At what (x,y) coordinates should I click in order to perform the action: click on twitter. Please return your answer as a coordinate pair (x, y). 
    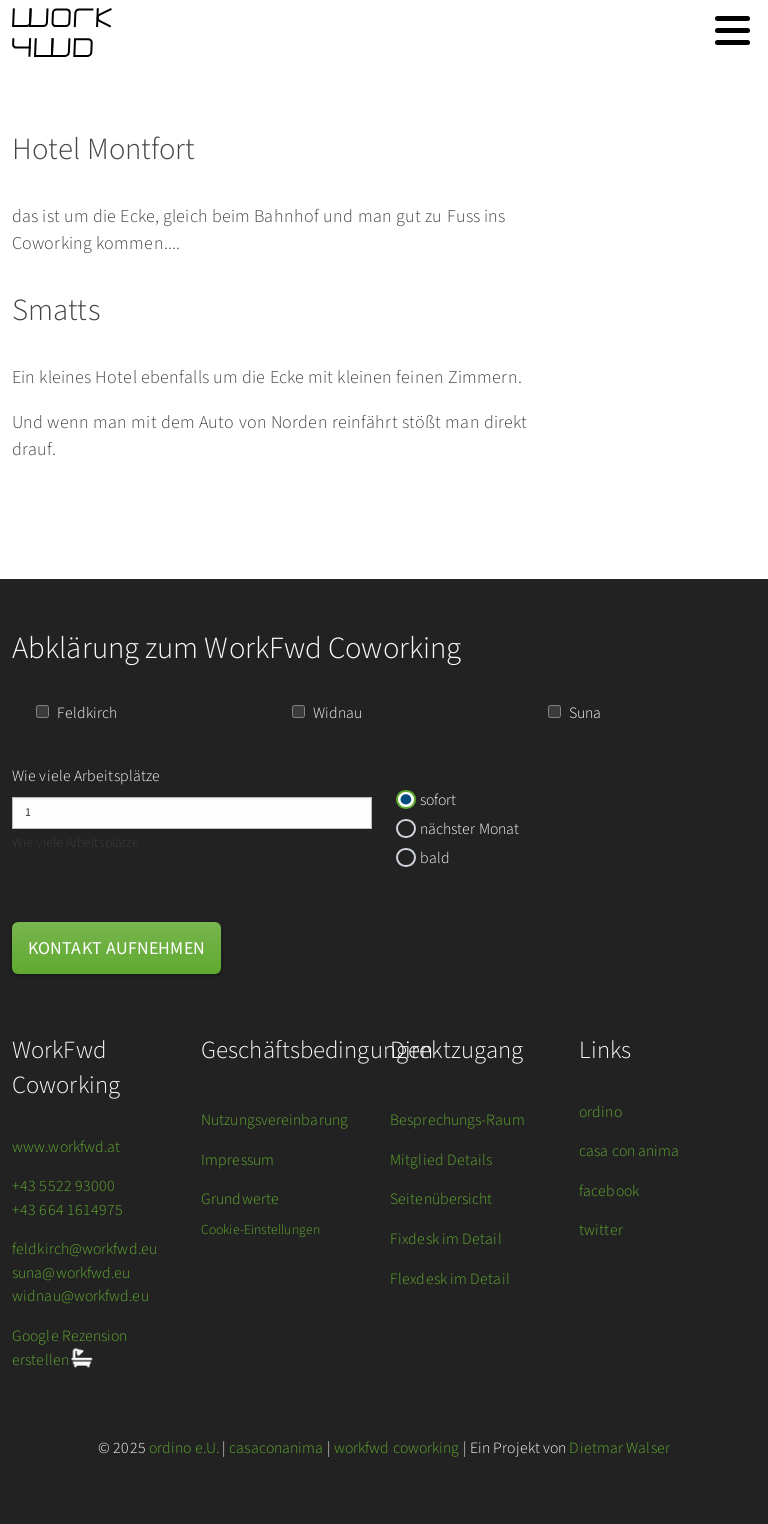
    Looking at the image, I should click on (601, 1230).